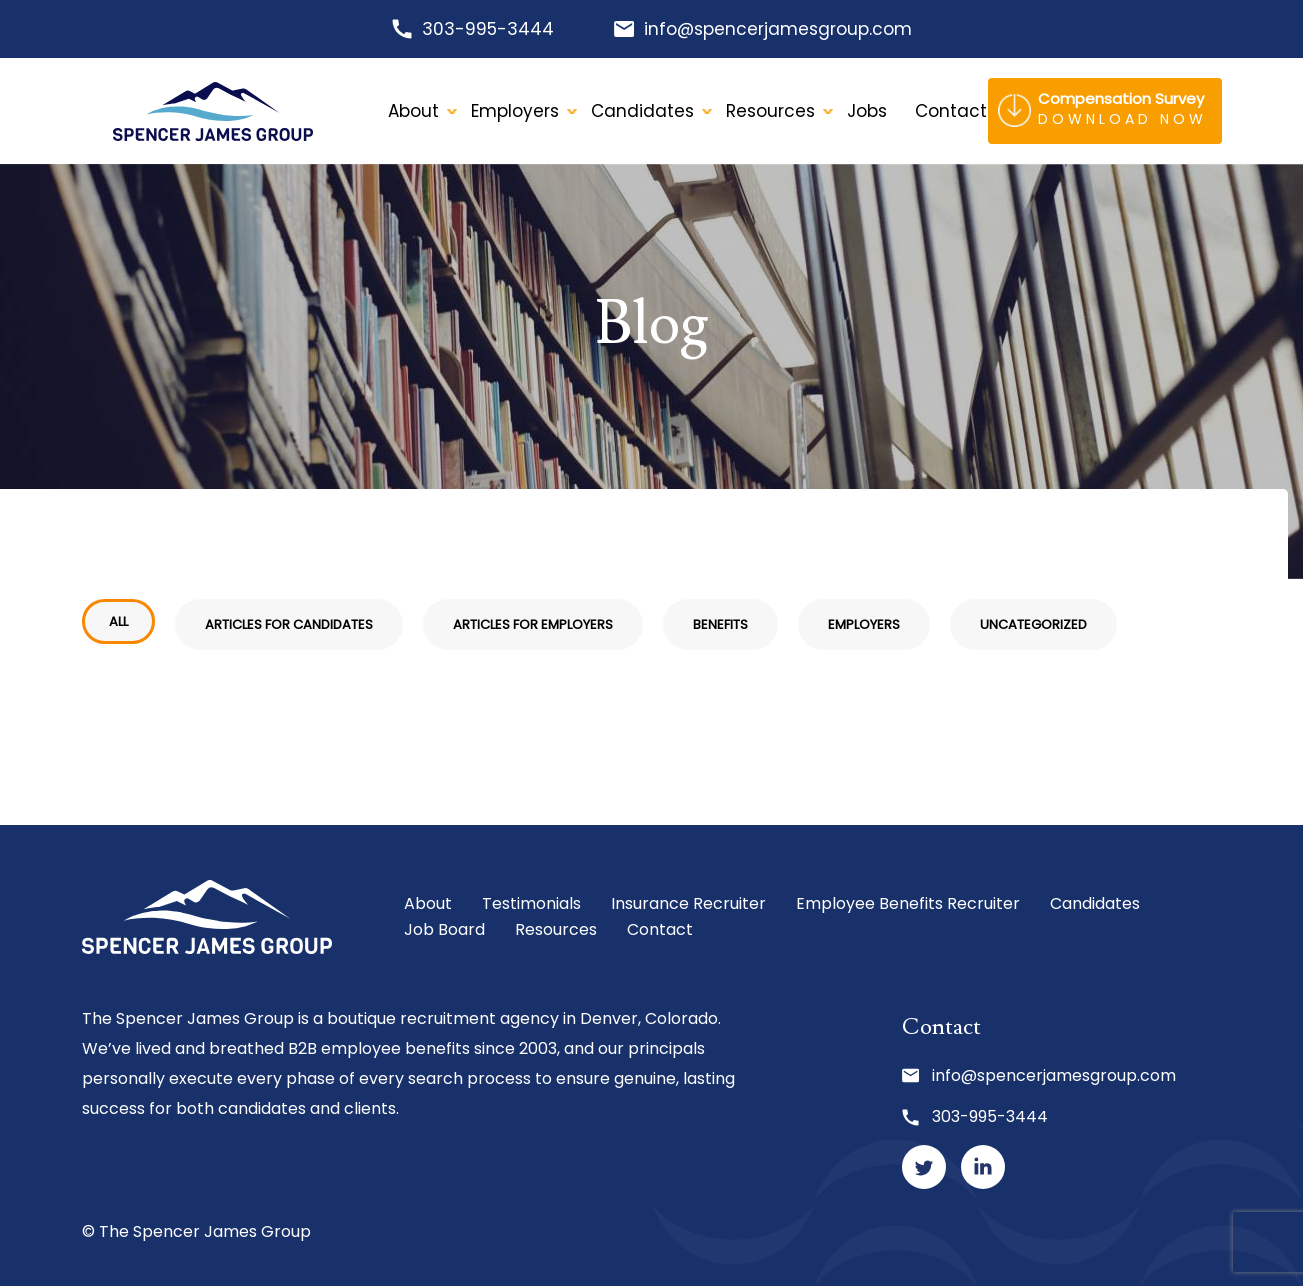 The height and width of the screenshot is (1286, 1303). What do you see at coordinates (118, 621) in the screenshot?
I see `All` at bounding box center [118, 621].